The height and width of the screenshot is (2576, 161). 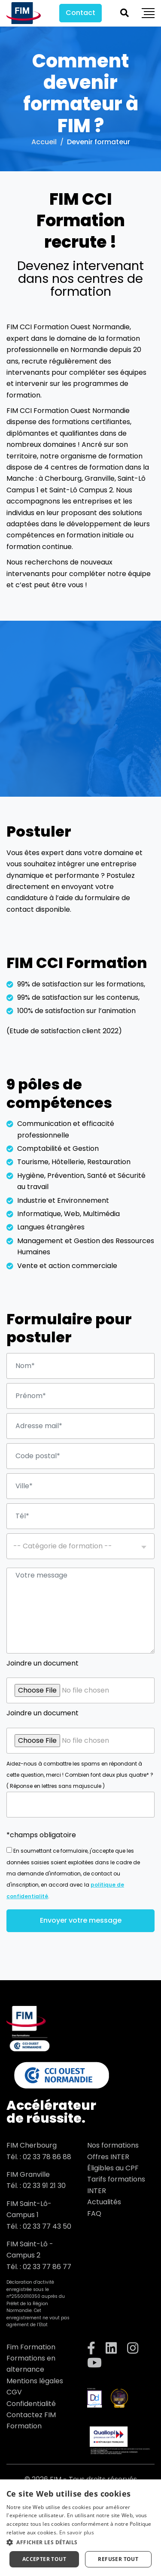 I want to click on [dialog], so click(x=80, y=2527).